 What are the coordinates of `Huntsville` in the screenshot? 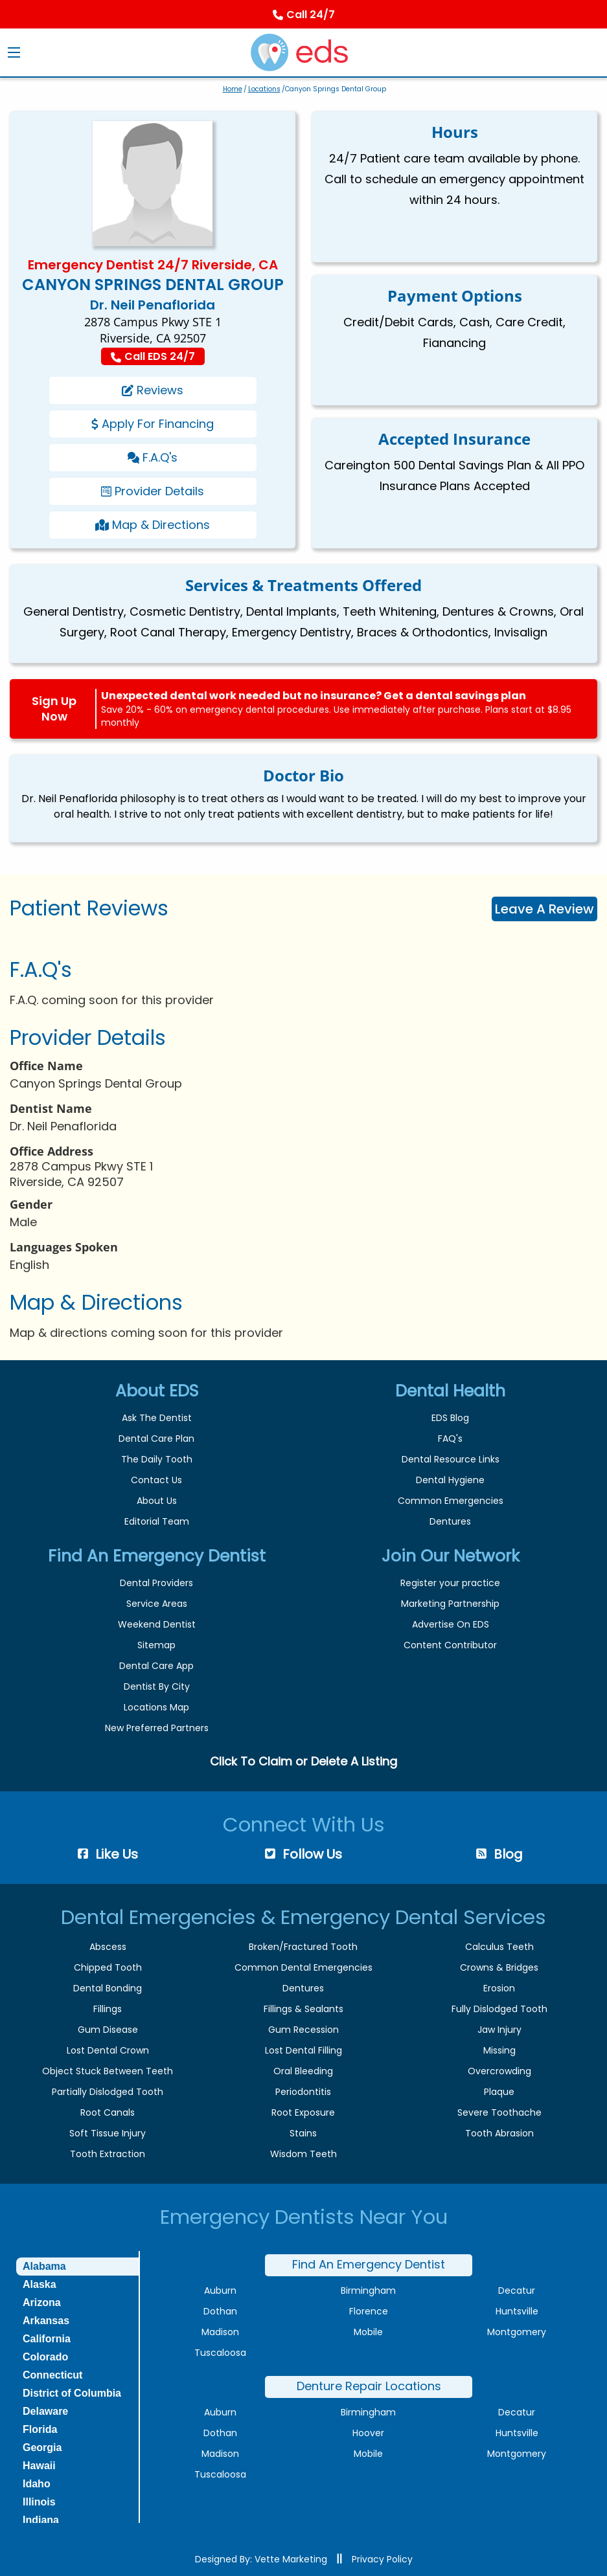 It's located at (517, 2311).